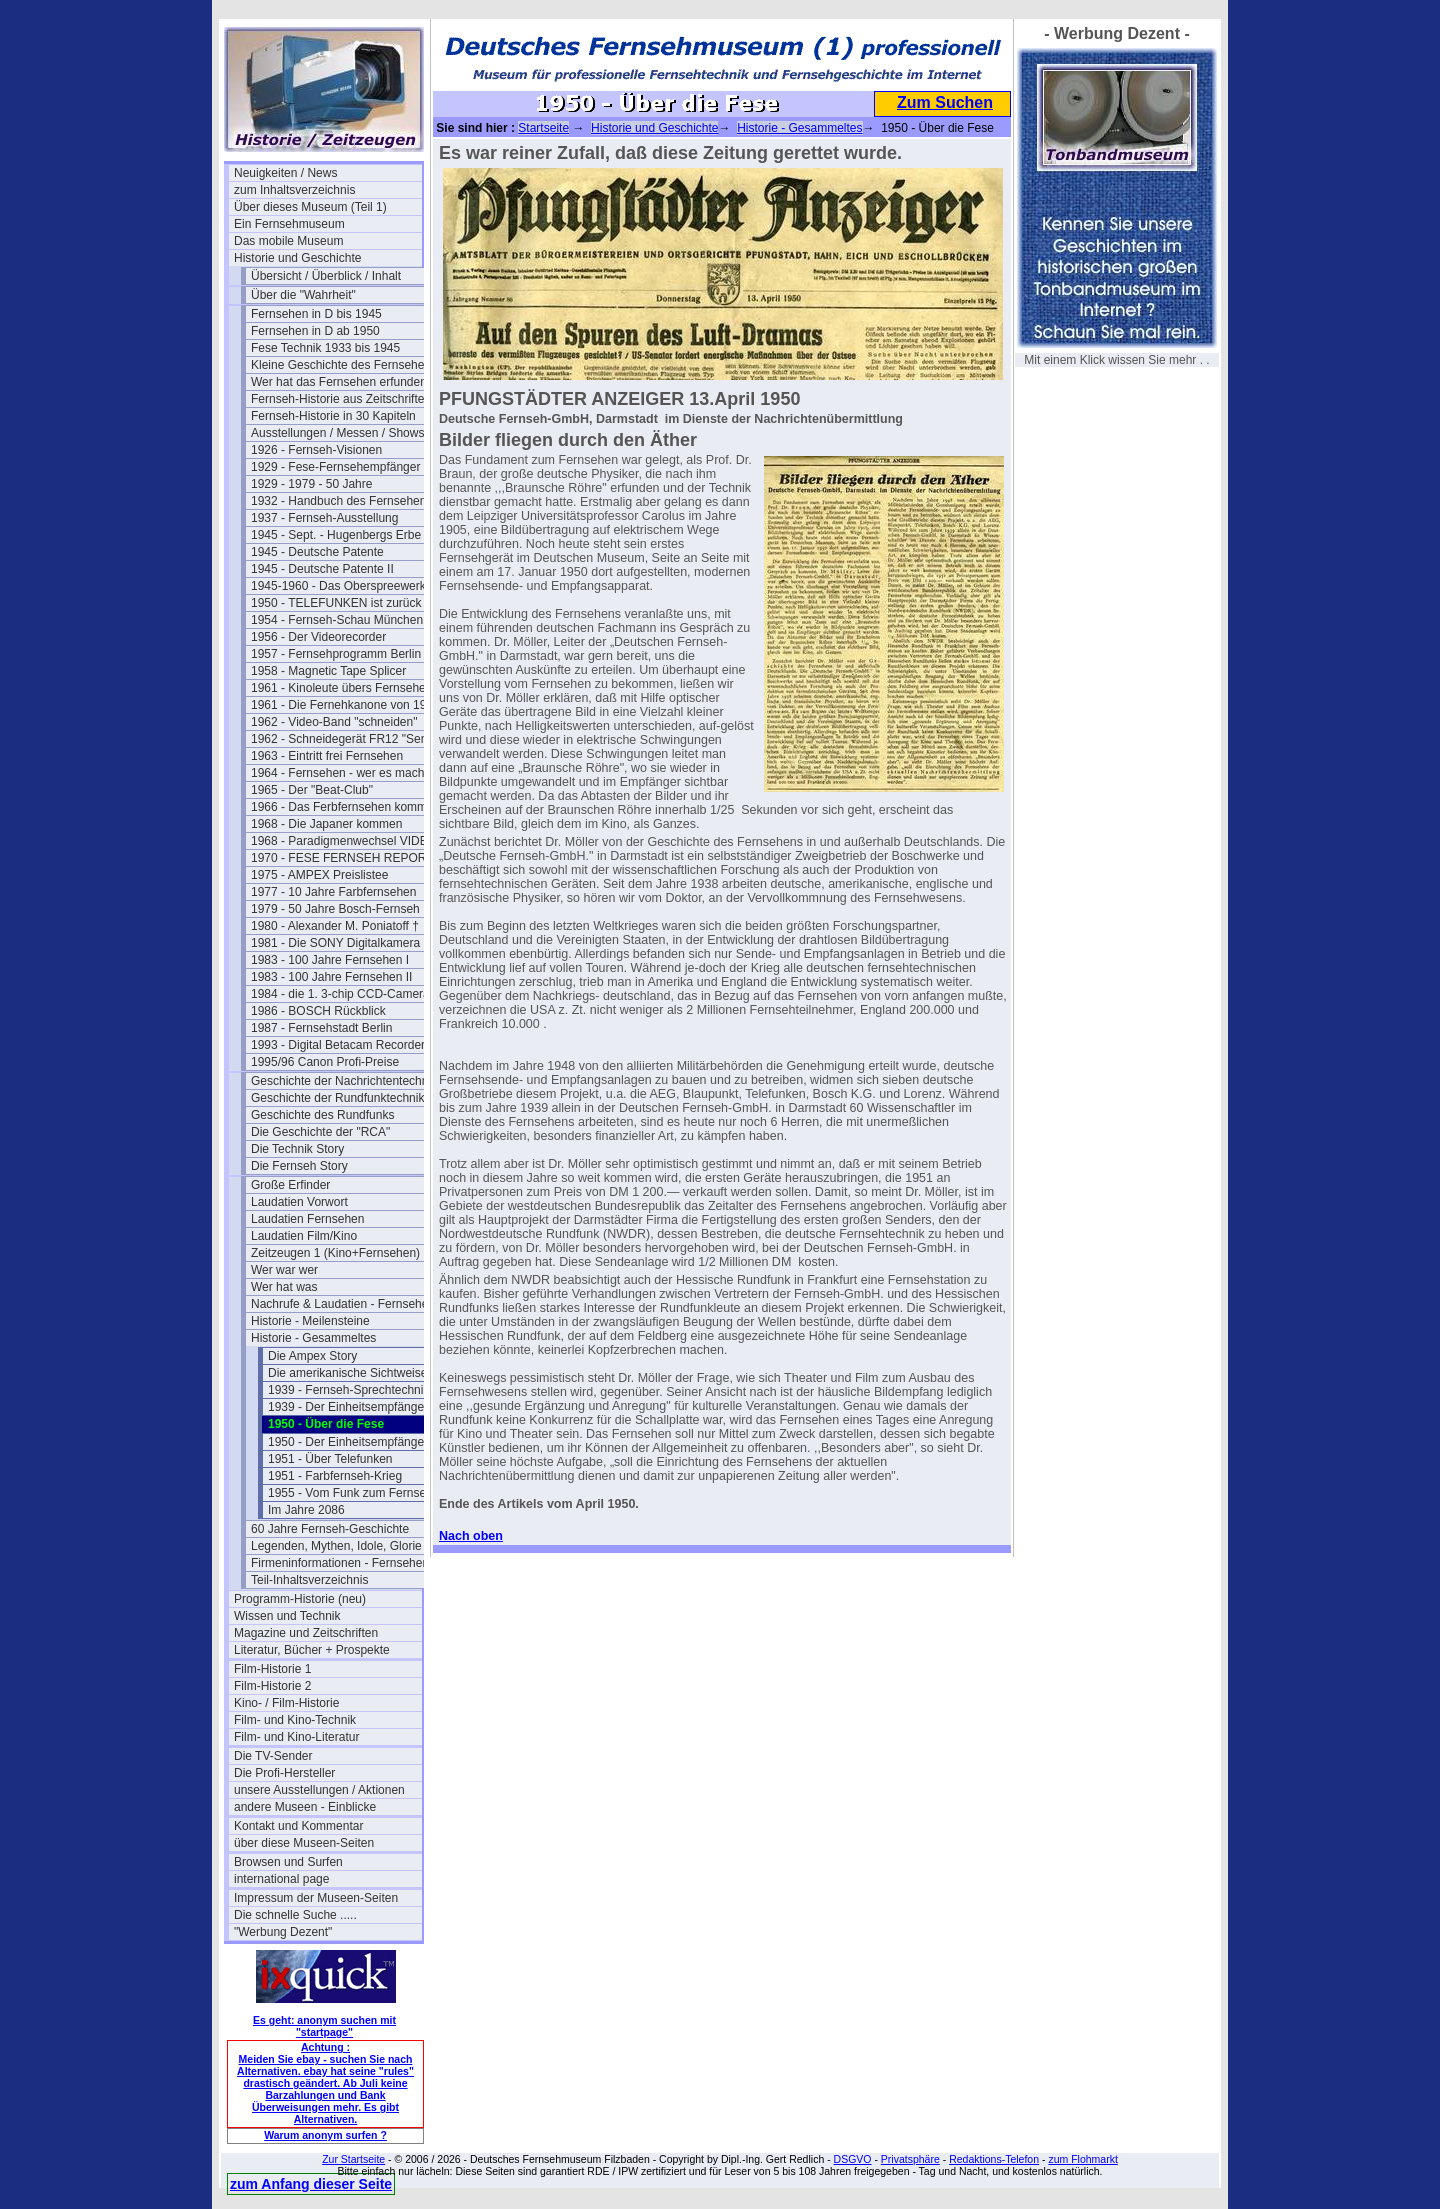 The image size is (1440, 2209). Describe the element at coordinates (342, 858) in the screenshot. I see `1970 - FESE FERNSEH REPORT` at that location.